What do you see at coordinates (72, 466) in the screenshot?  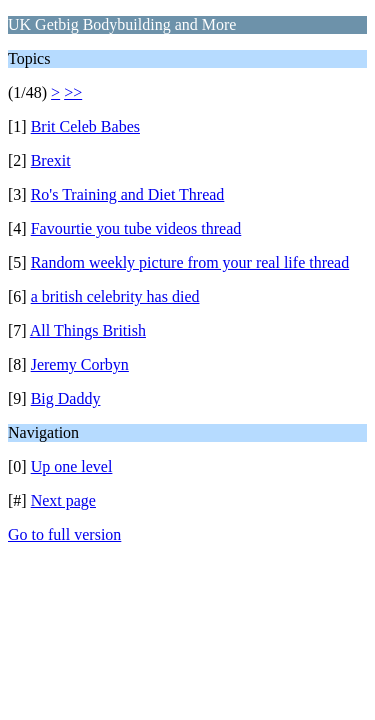 I see `Up one level` at bounding box center [72, 466].